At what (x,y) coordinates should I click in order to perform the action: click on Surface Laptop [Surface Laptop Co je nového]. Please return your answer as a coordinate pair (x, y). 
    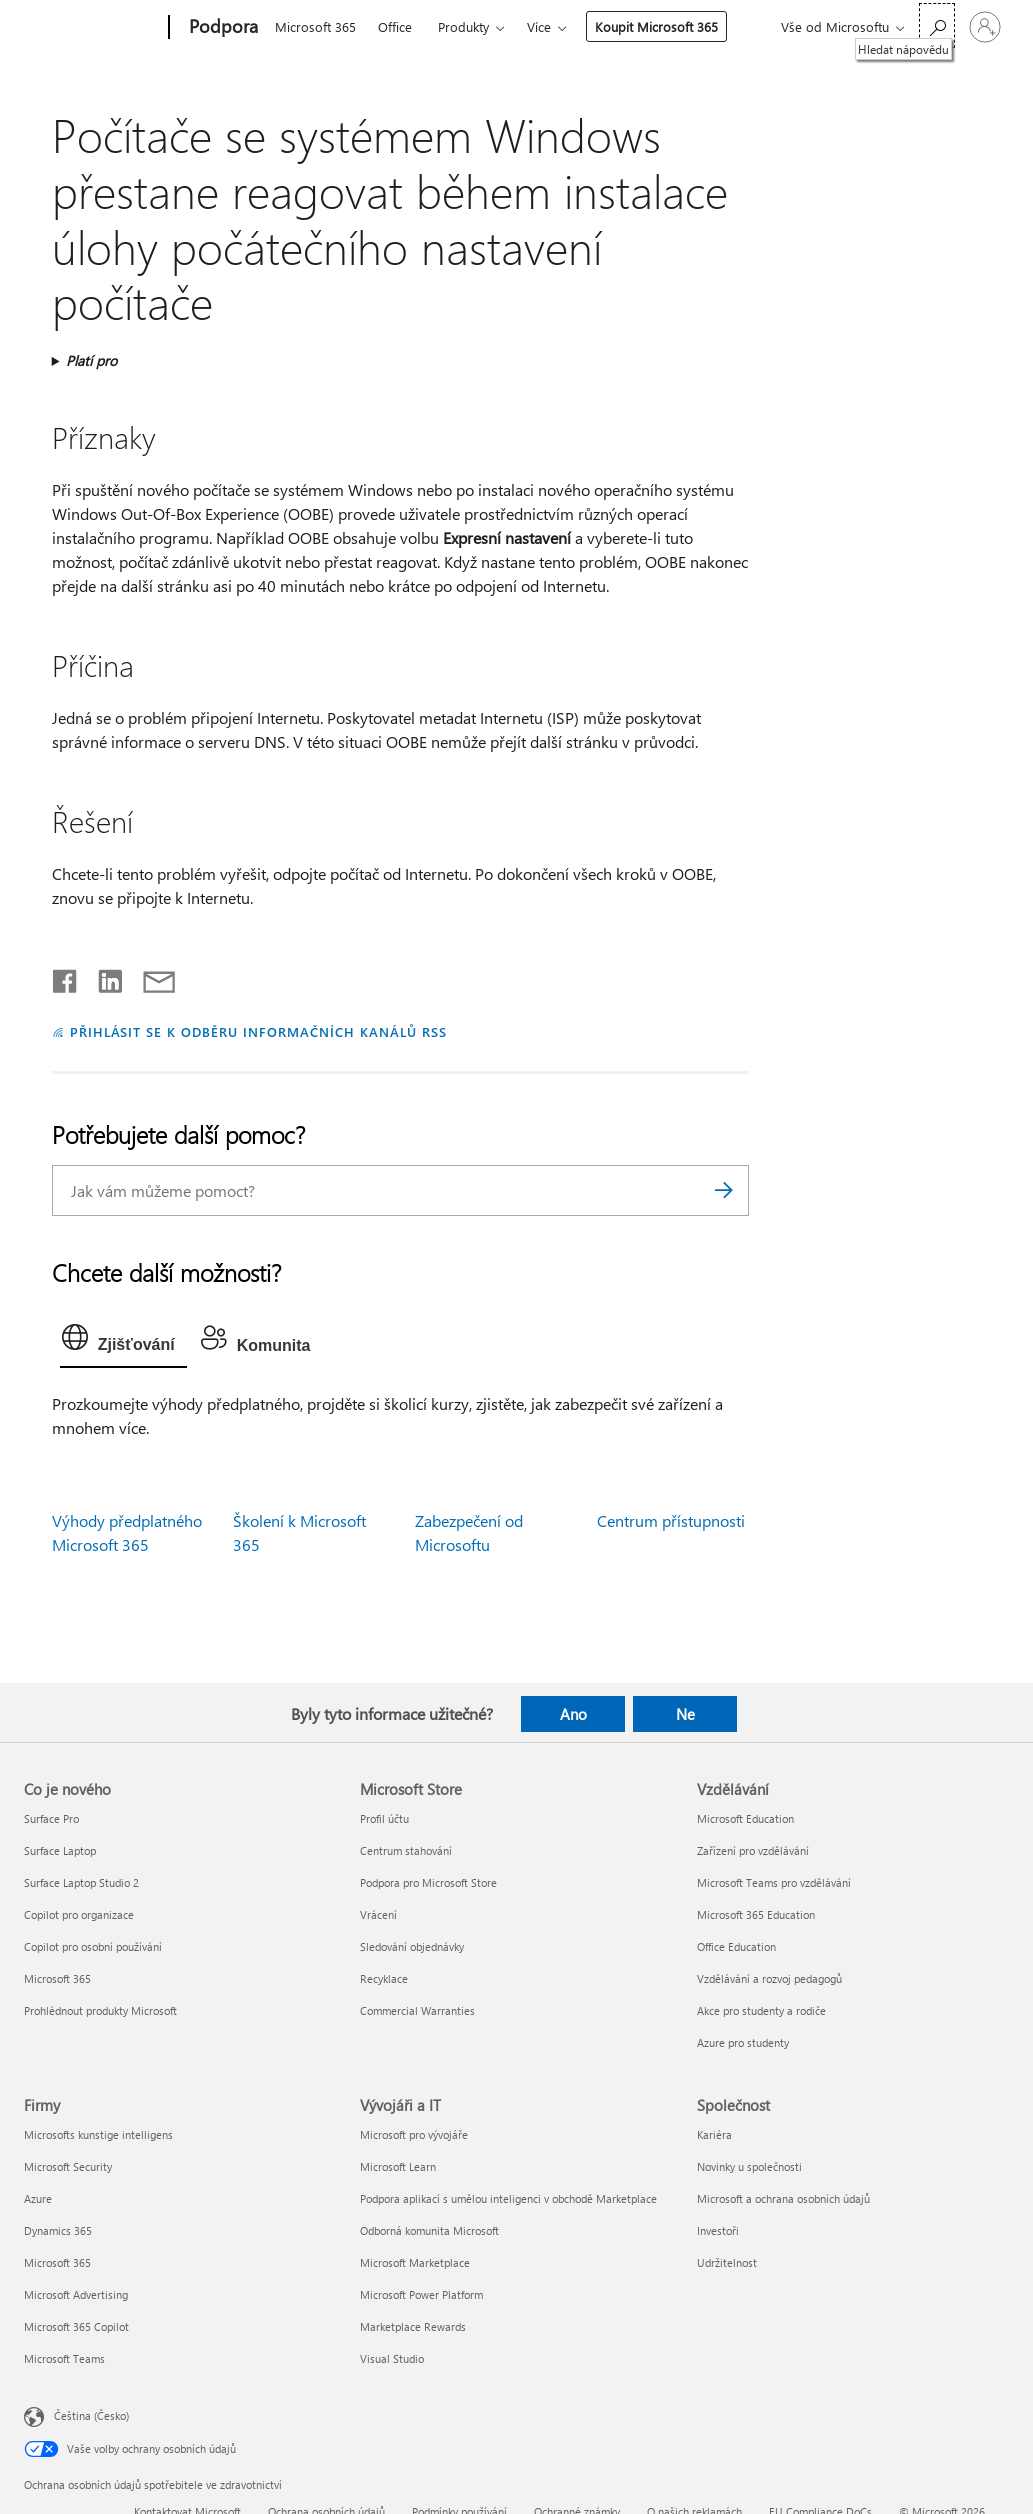
    Looking at the image, I should click on (60, 1850).